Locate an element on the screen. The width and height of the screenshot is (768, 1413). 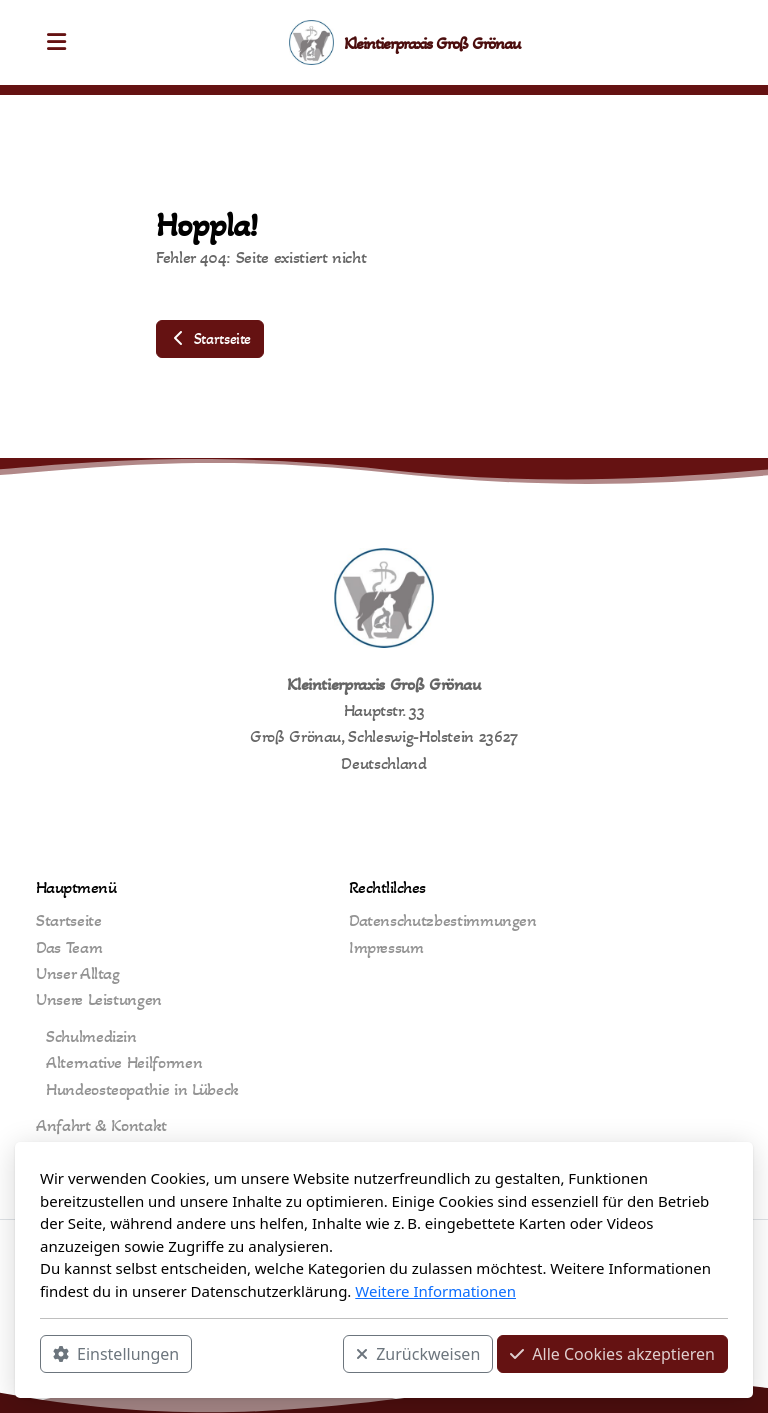
Zurückweisen is located at coordinates (418, 1354).